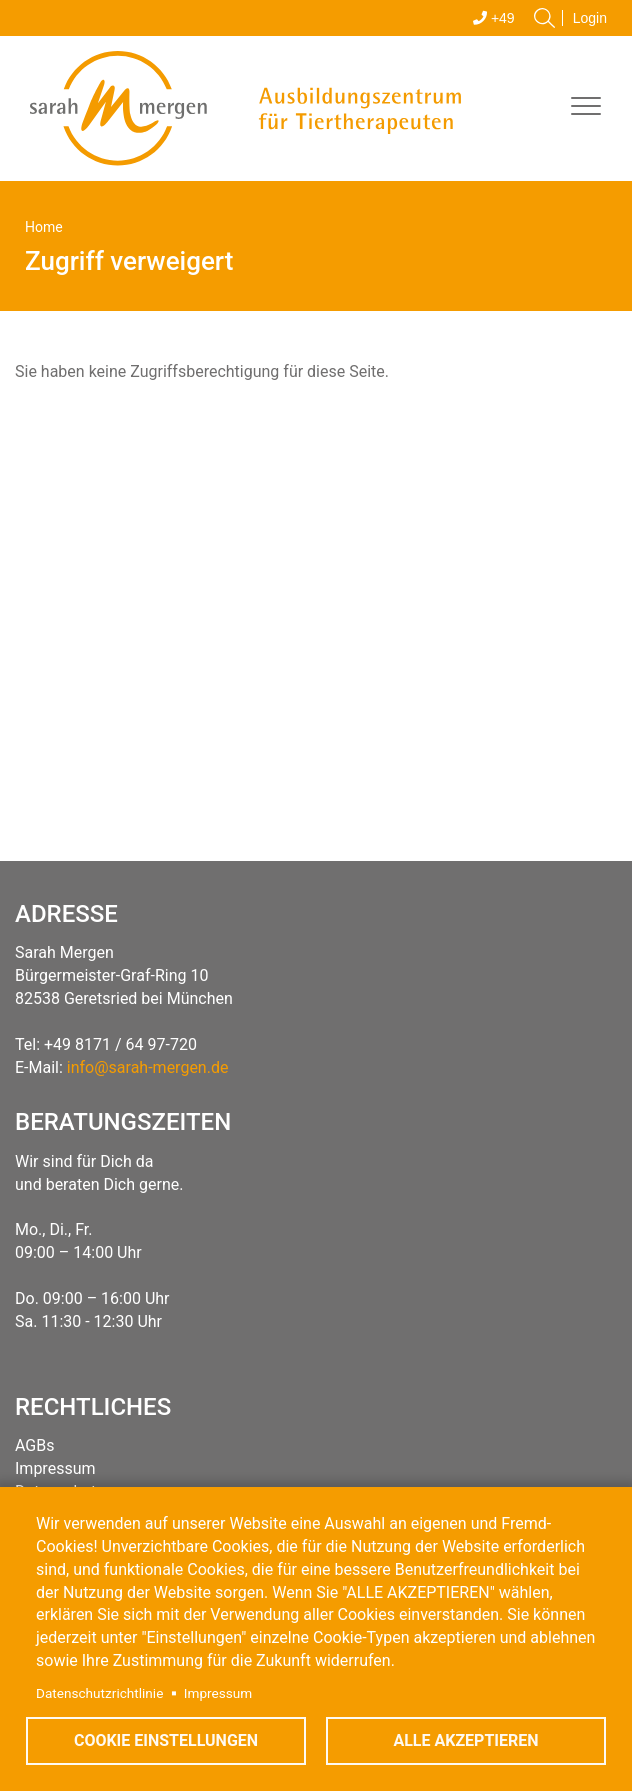 The height and width of the screenshot is (1791, 632). What do you see at coordinates (590, 18) in the screenshot?
I see `Login` at bounding box center [590, 18].